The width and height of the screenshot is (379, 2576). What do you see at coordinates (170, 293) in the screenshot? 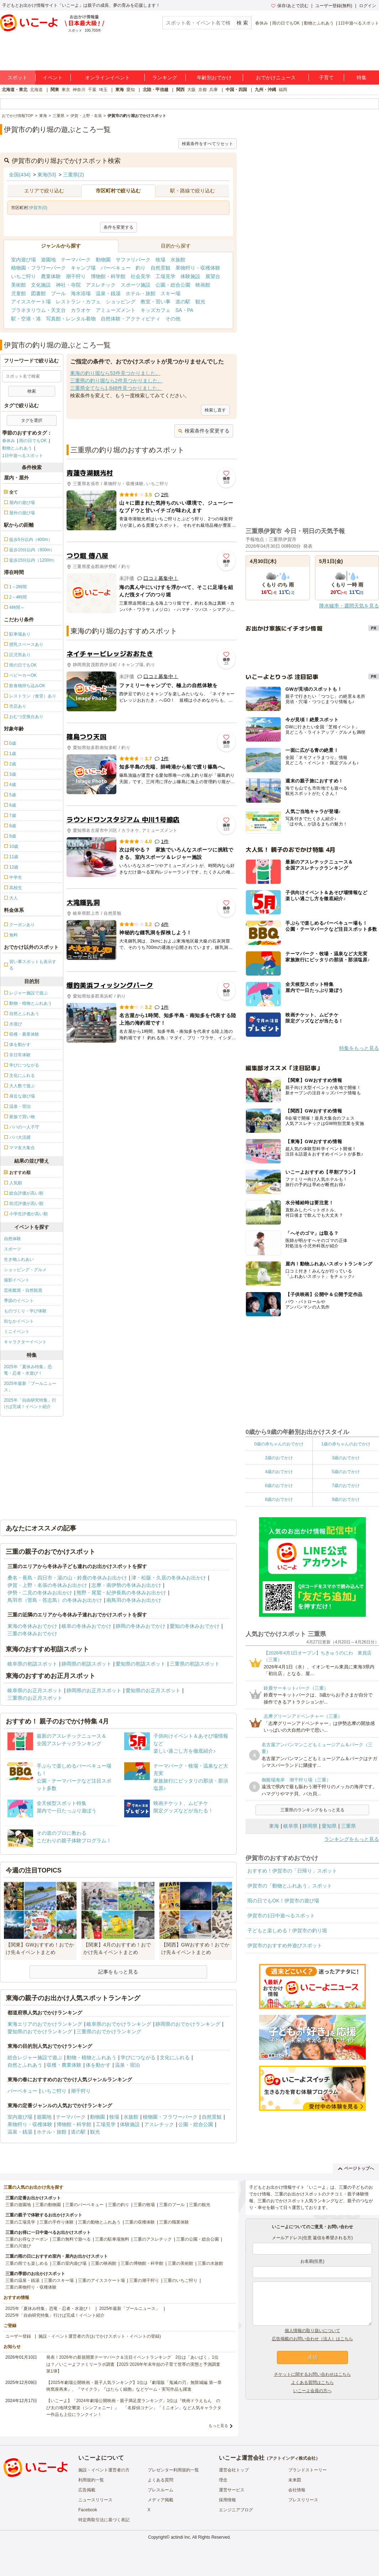
I see `スキー場` at bounding box center [170, 293].